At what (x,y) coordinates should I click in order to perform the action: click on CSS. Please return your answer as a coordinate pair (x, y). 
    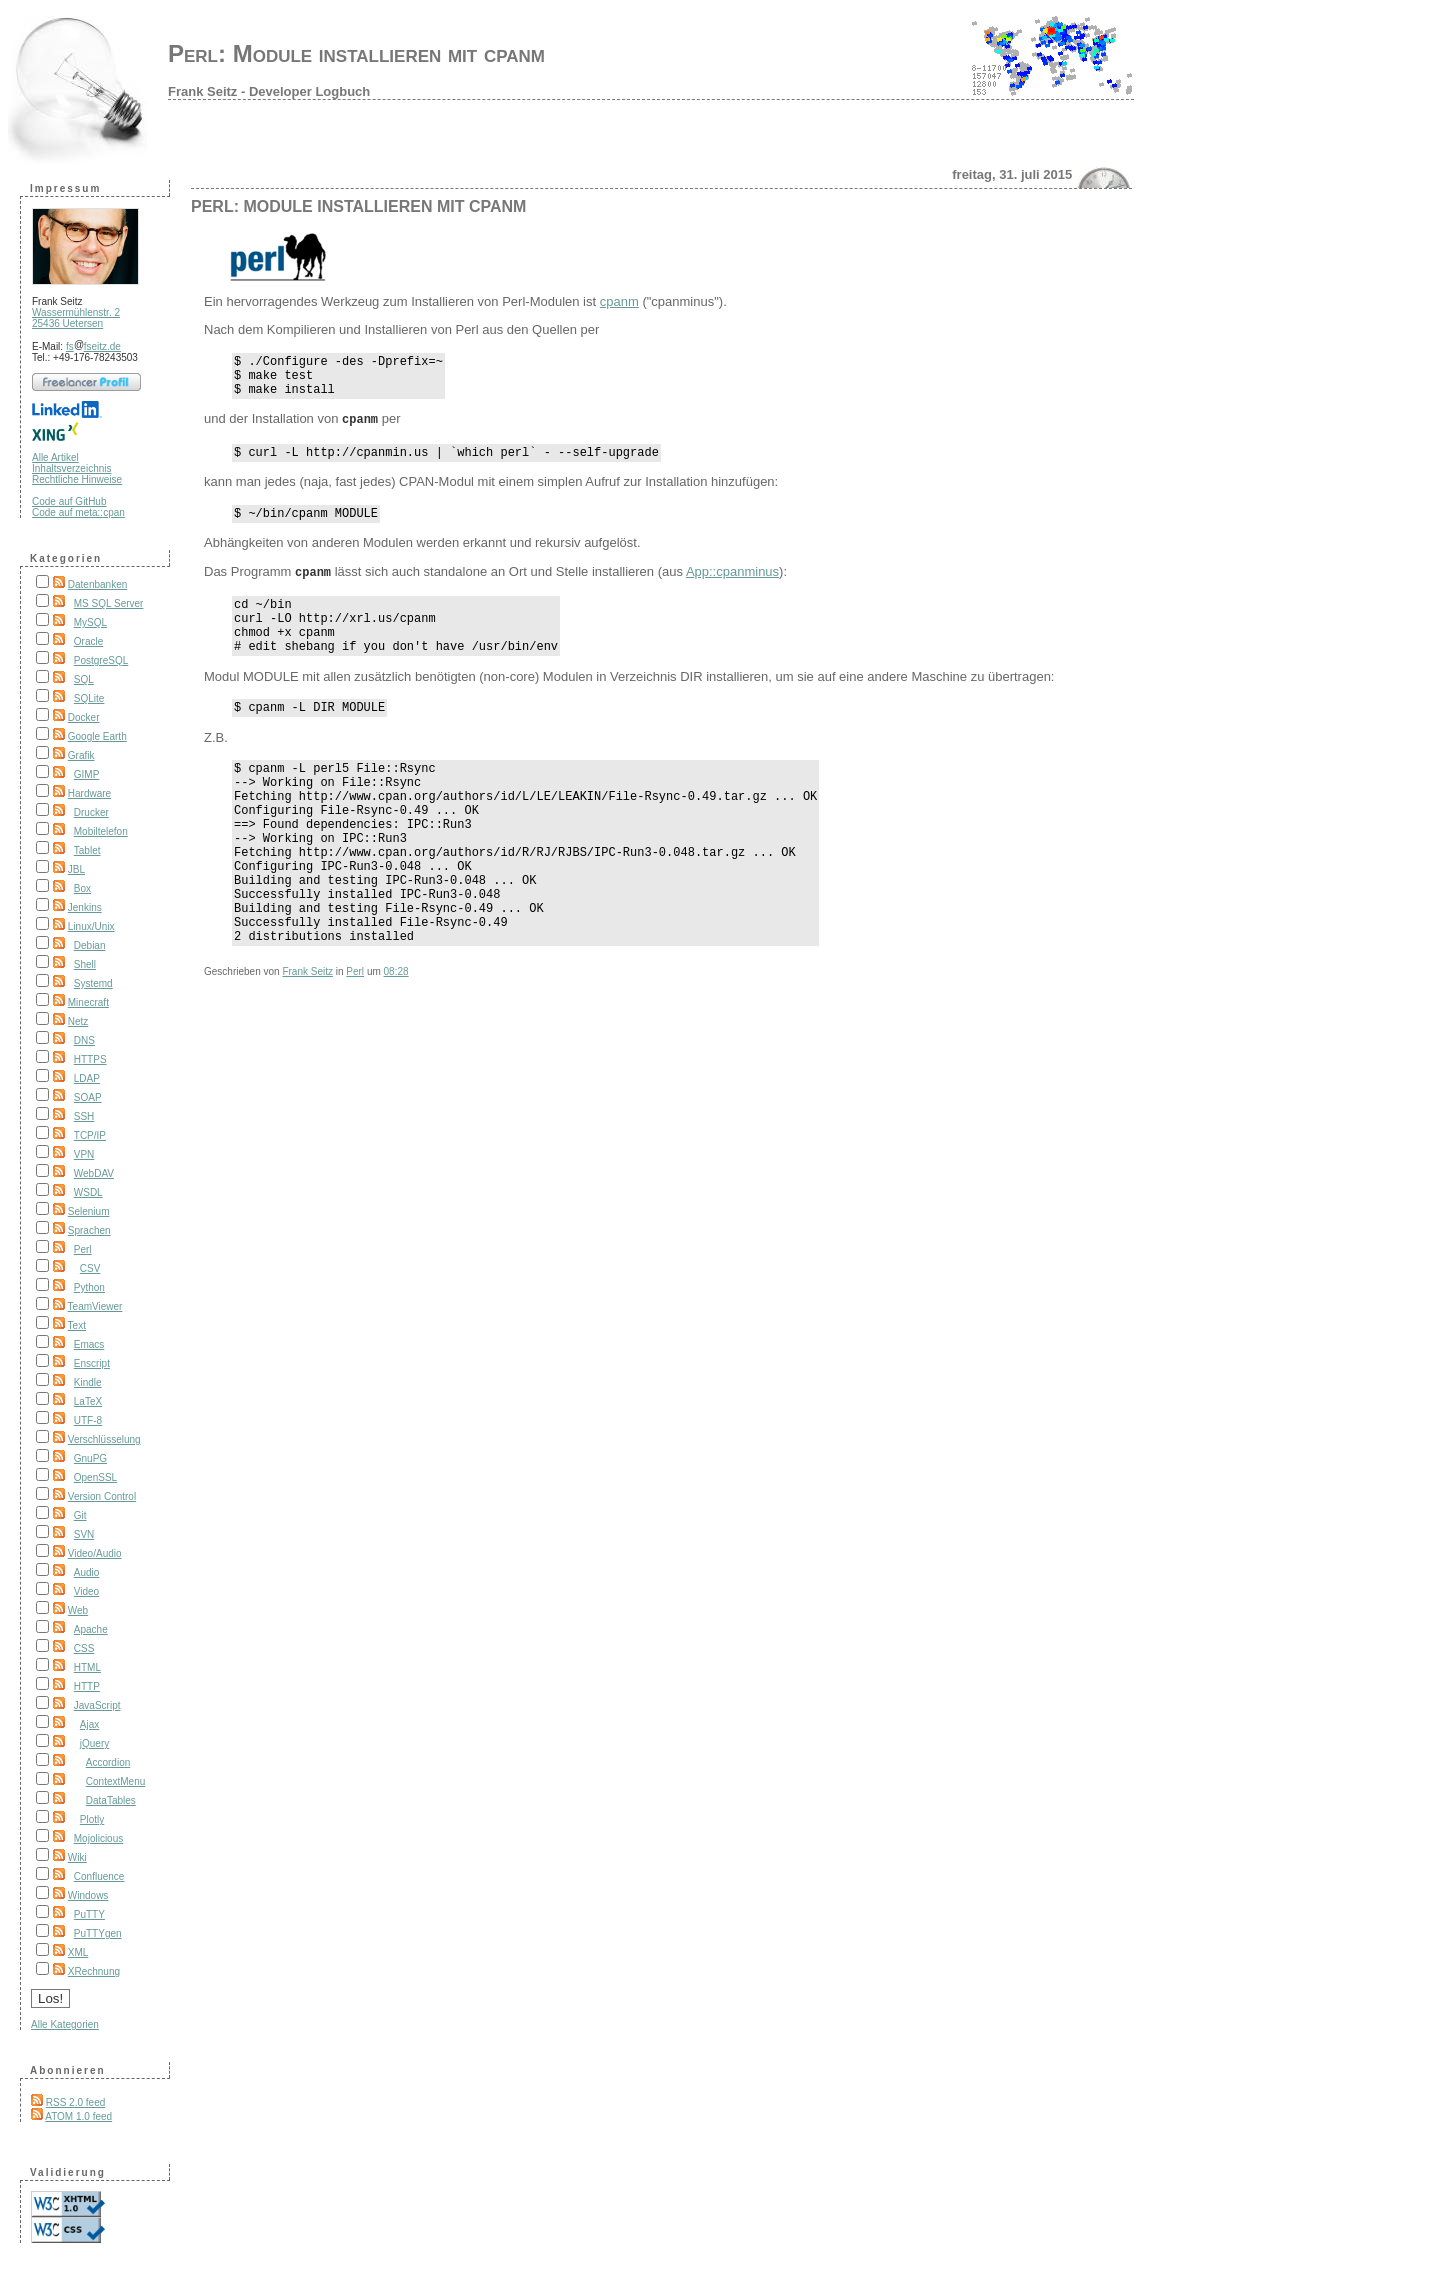
    Looking at the image, I should click on (84, 1648).